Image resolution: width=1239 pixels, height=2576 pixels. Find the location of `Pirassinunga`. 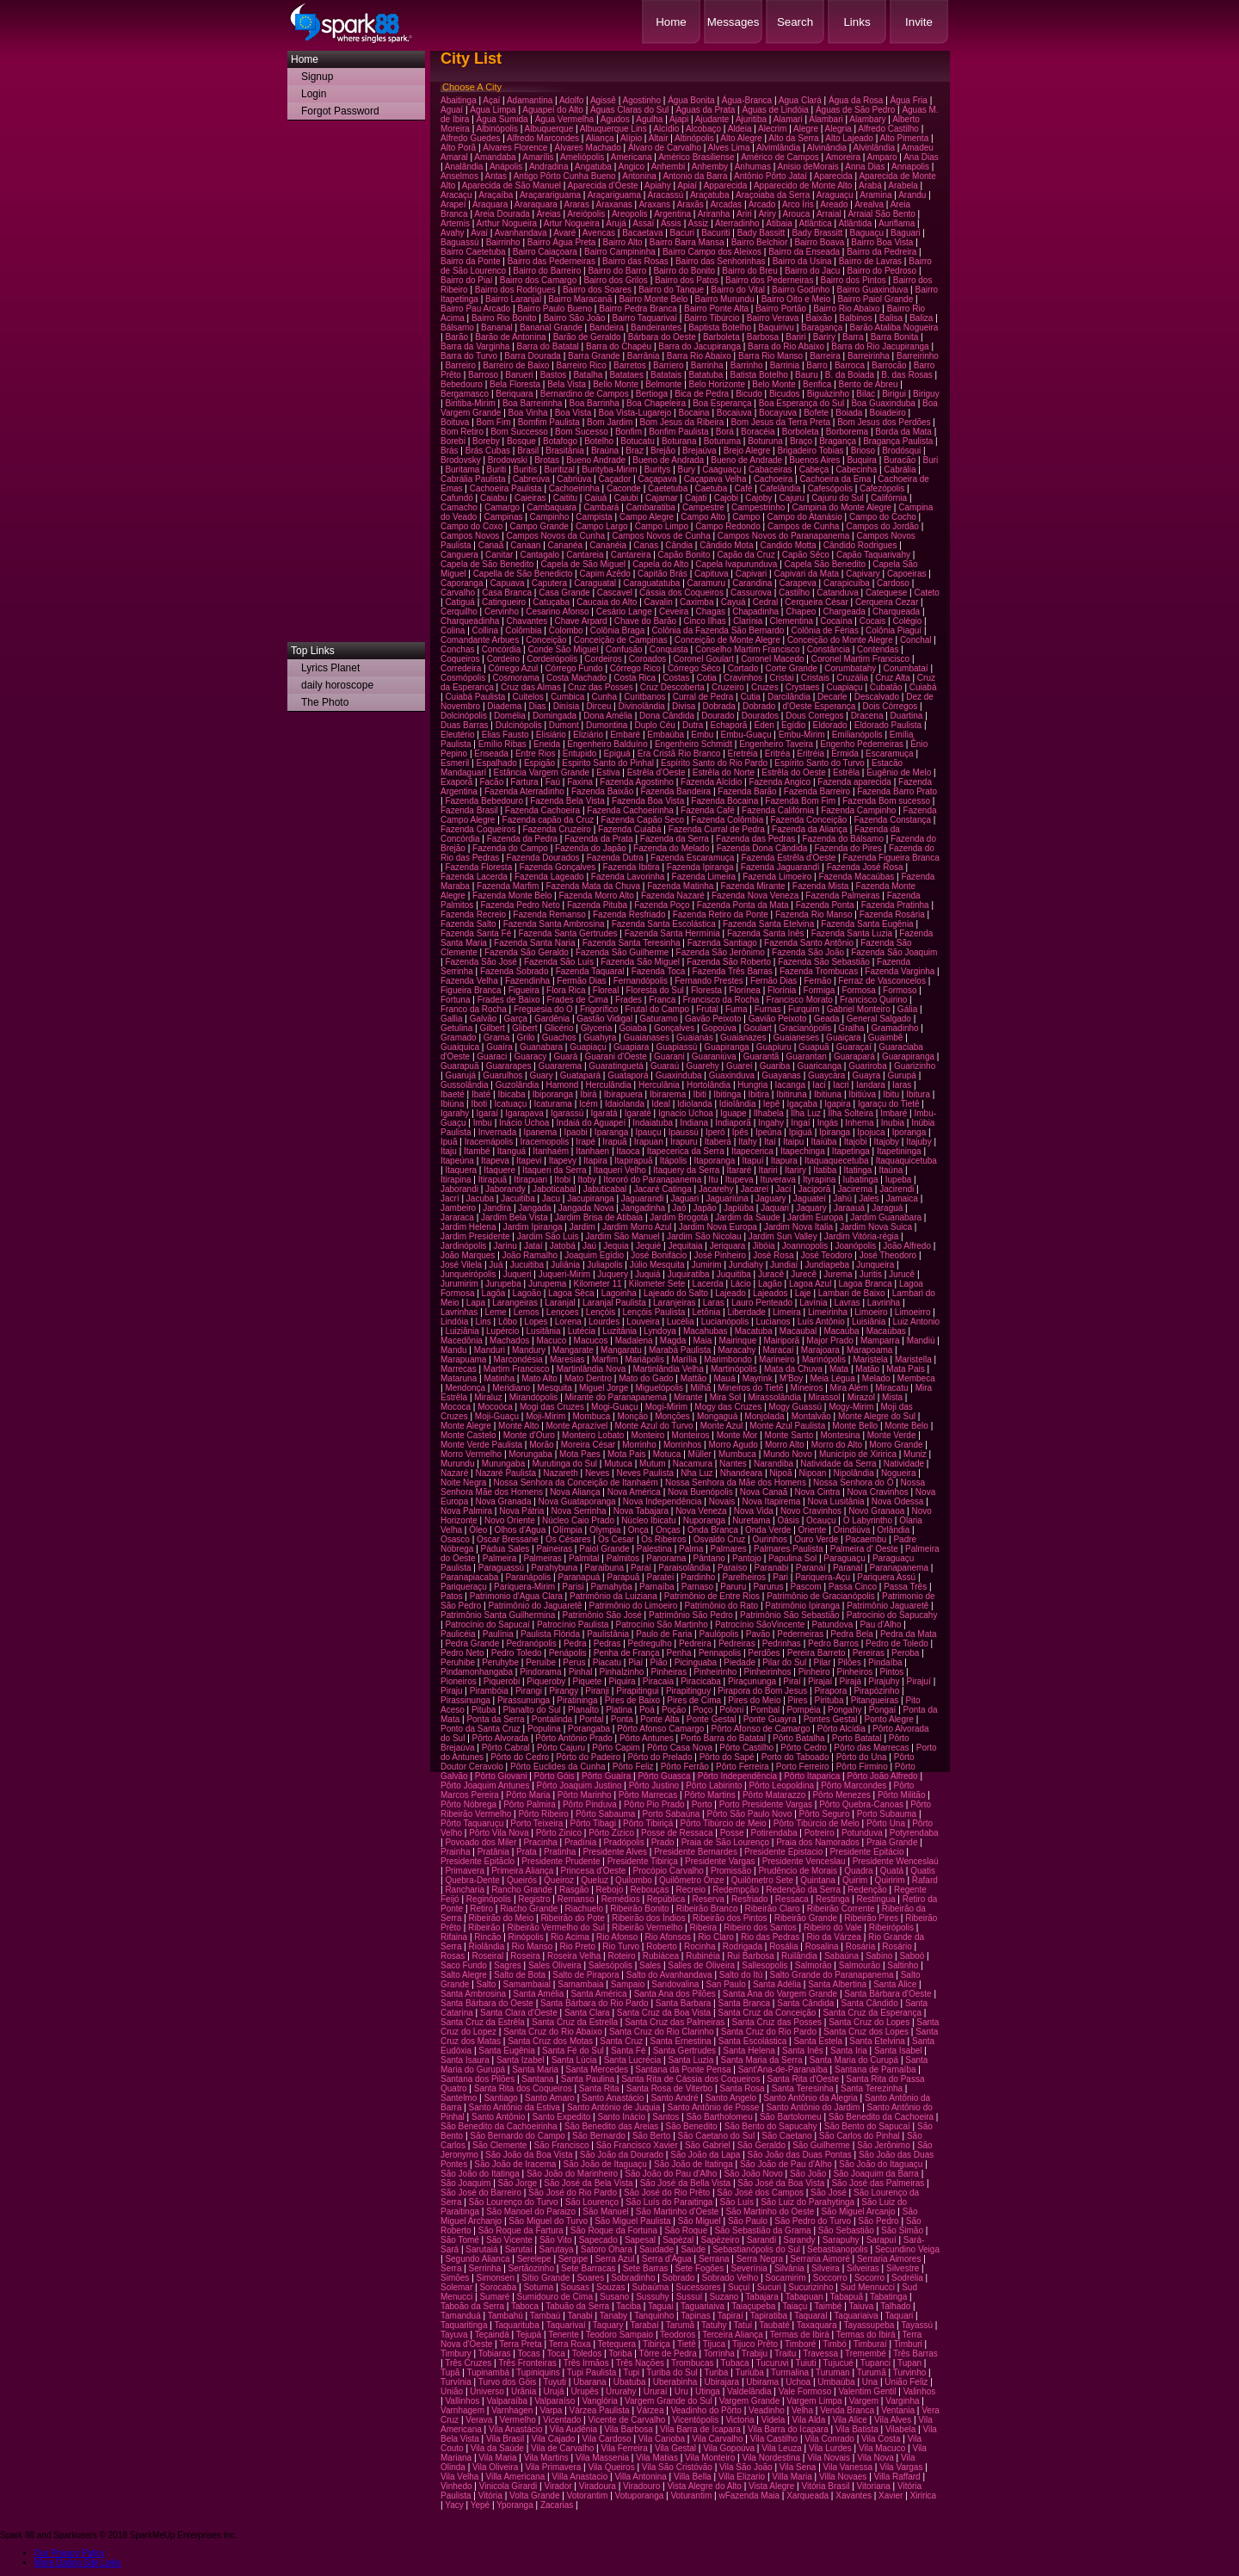

Pirassinunga is located at coordinates (465, 1700).